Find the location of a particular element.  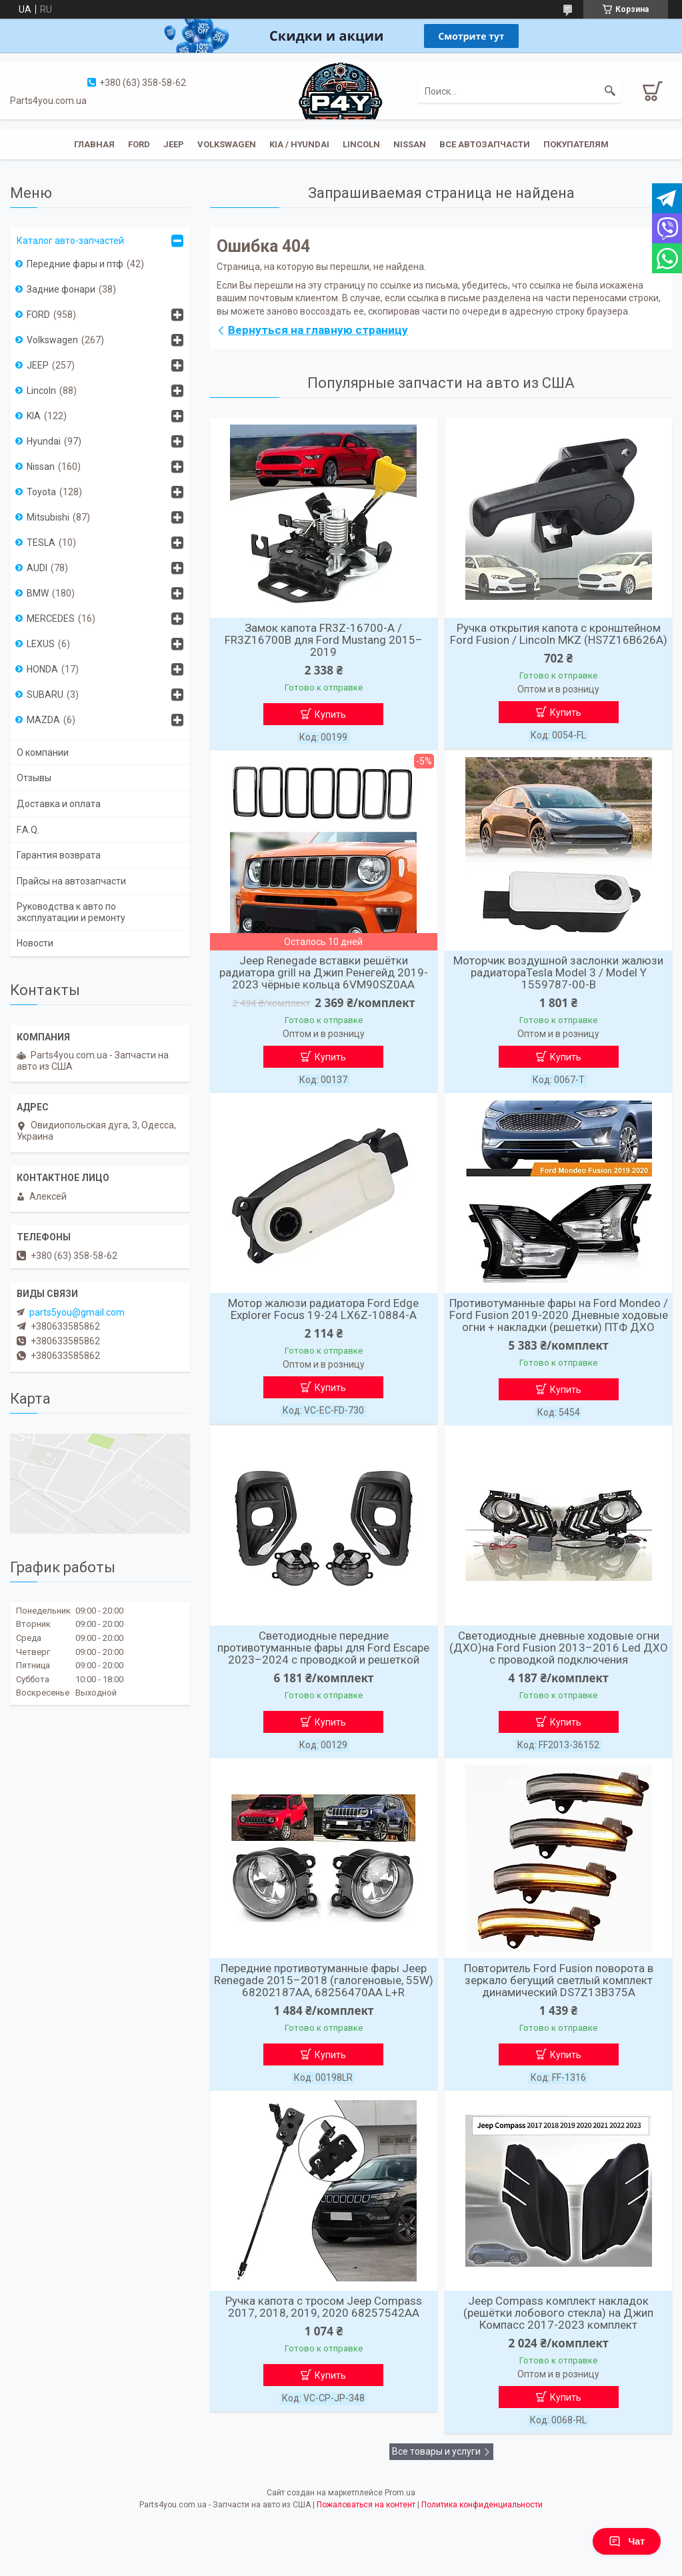

[Искать] is located at coordinates (610, 91).